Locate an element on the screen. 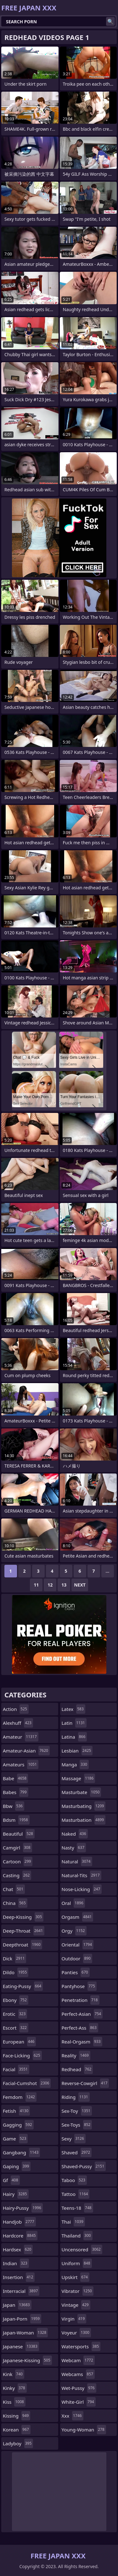  manga is located at coordinates (75, 1764).